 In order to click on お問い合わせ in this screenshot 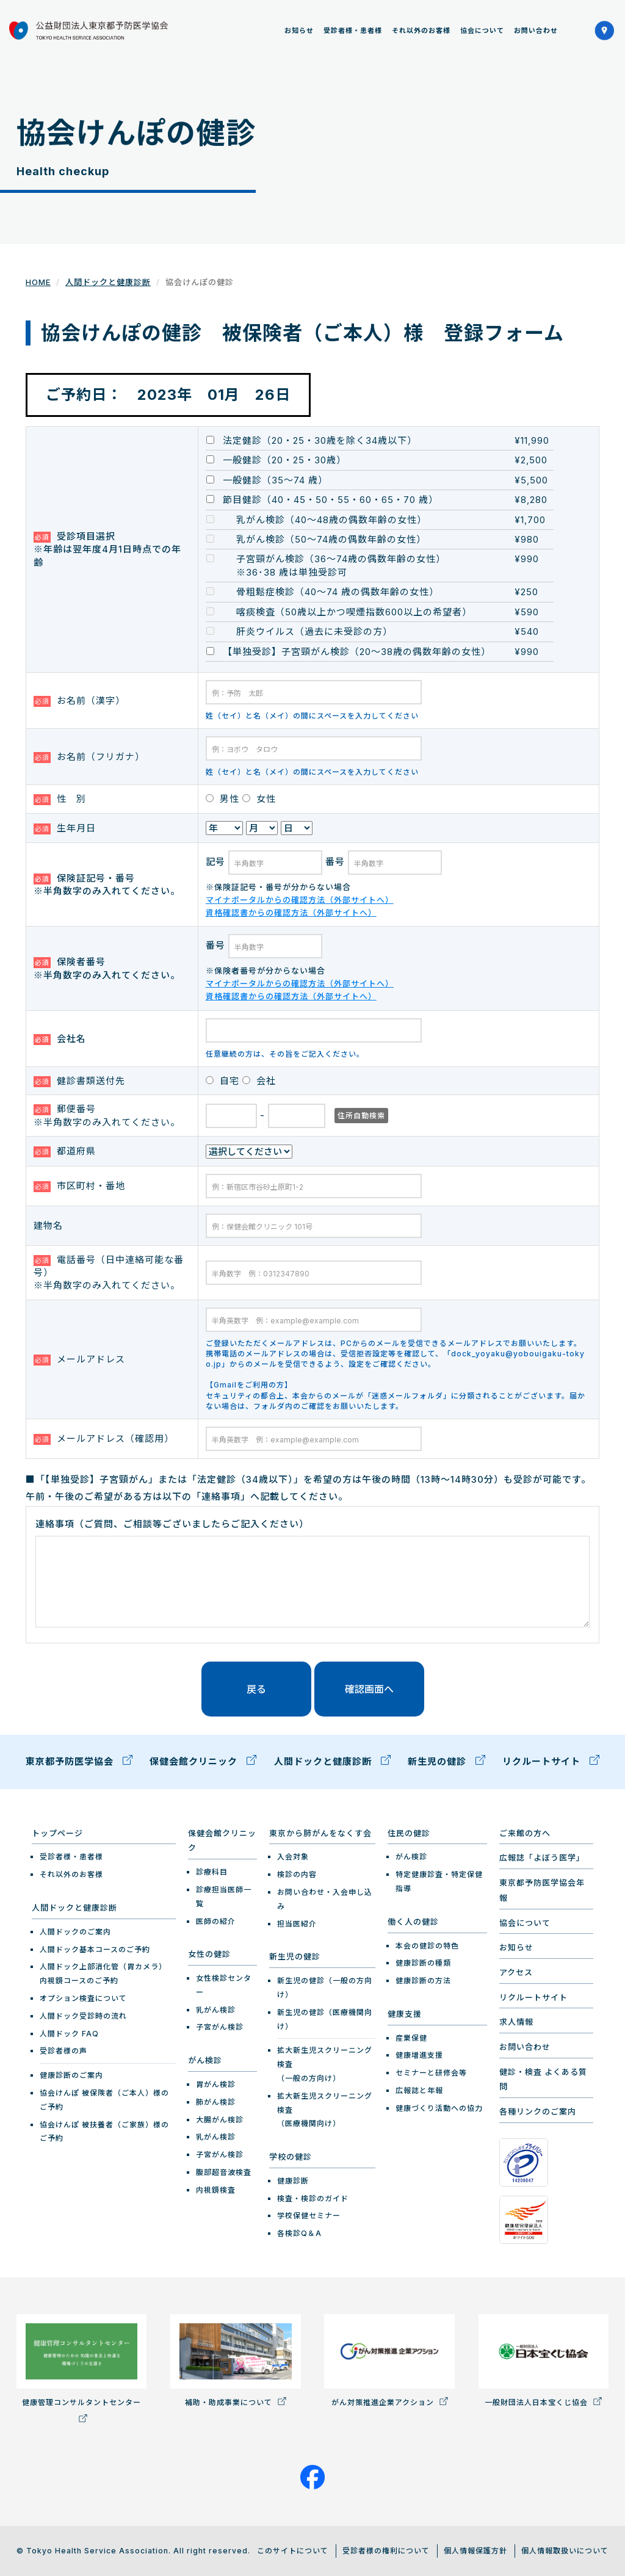, I will do `click(536, 30)`.